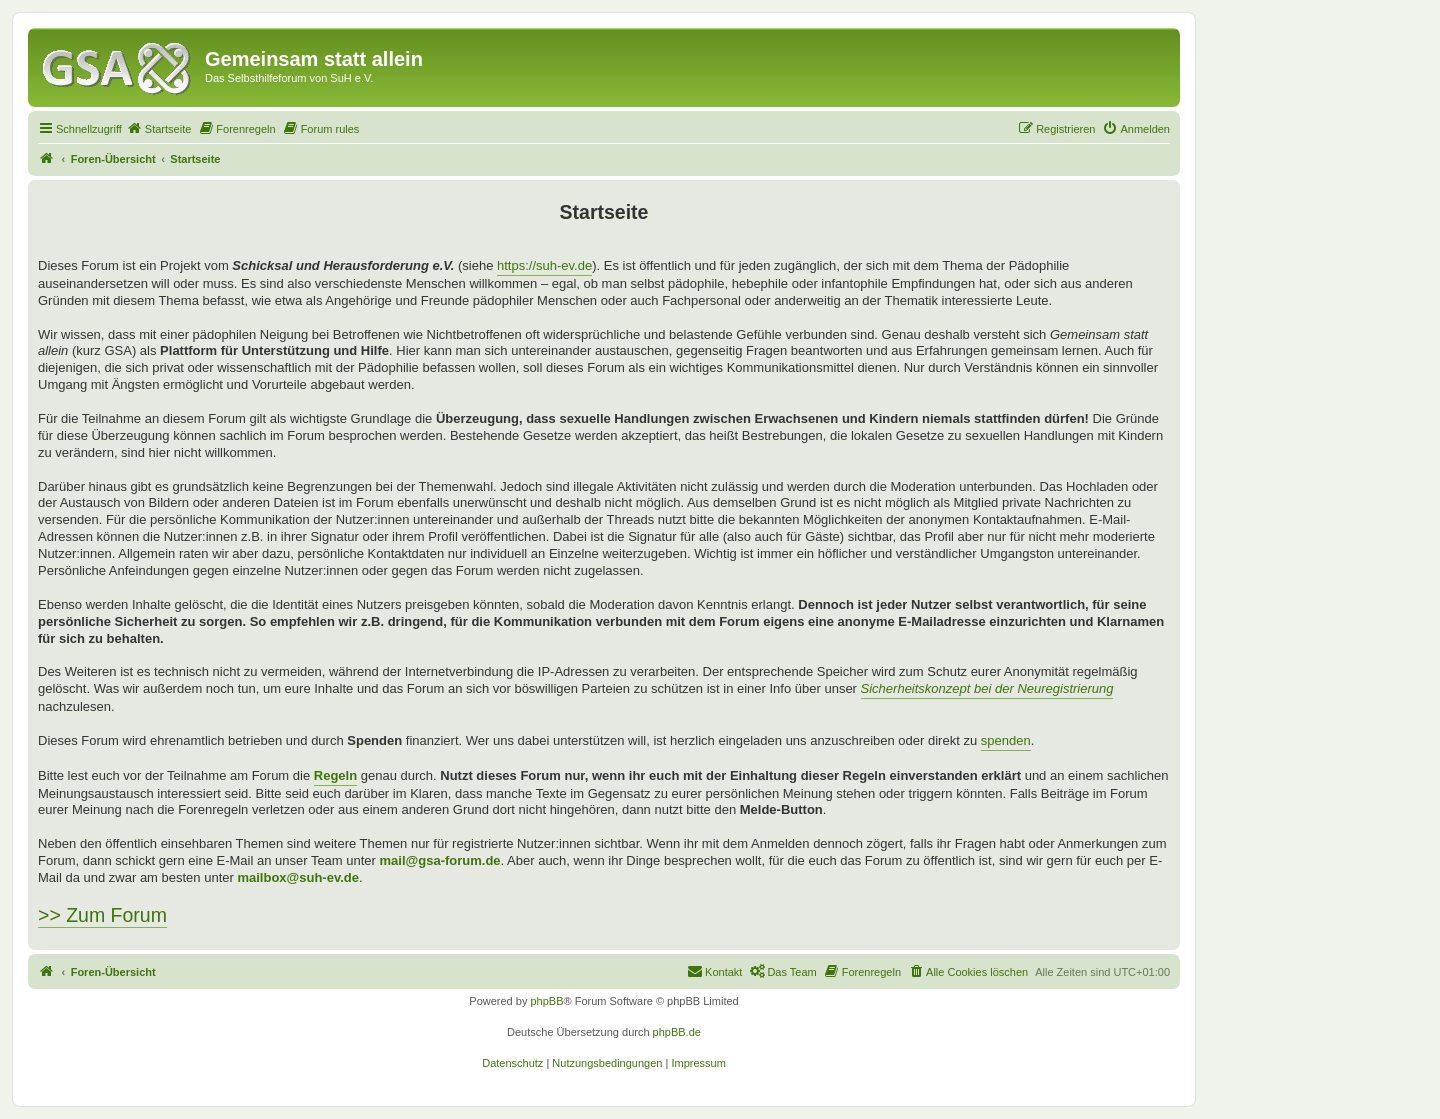  Describe the element at coordinates (102, 915) in the screenshot. I see `>> Zum Forum` at that location.